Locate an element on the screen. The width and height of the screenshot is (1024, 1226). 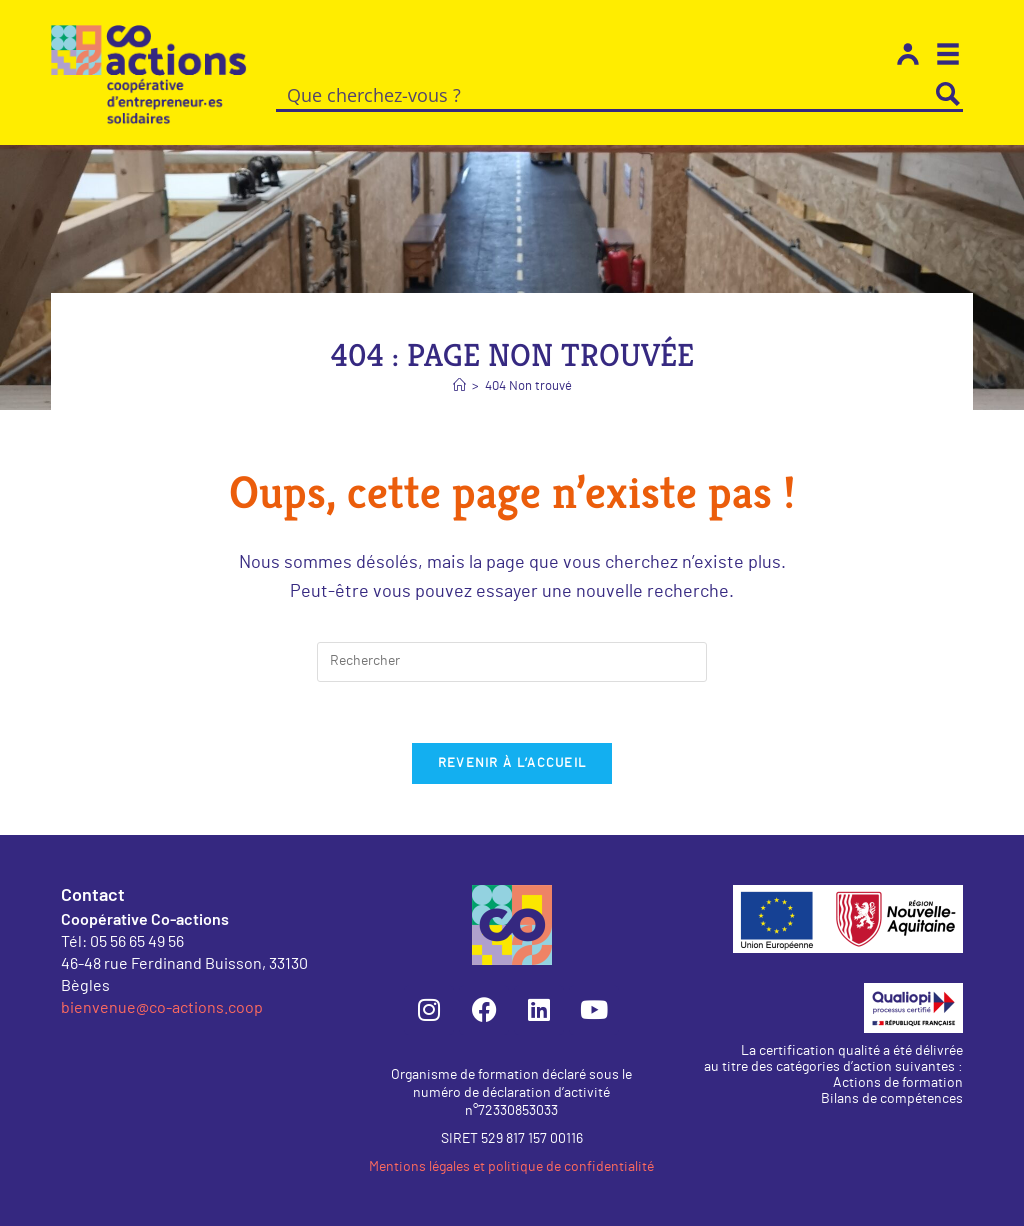
[Insérer une requête de recherche] is located at coordinates (512, 662).